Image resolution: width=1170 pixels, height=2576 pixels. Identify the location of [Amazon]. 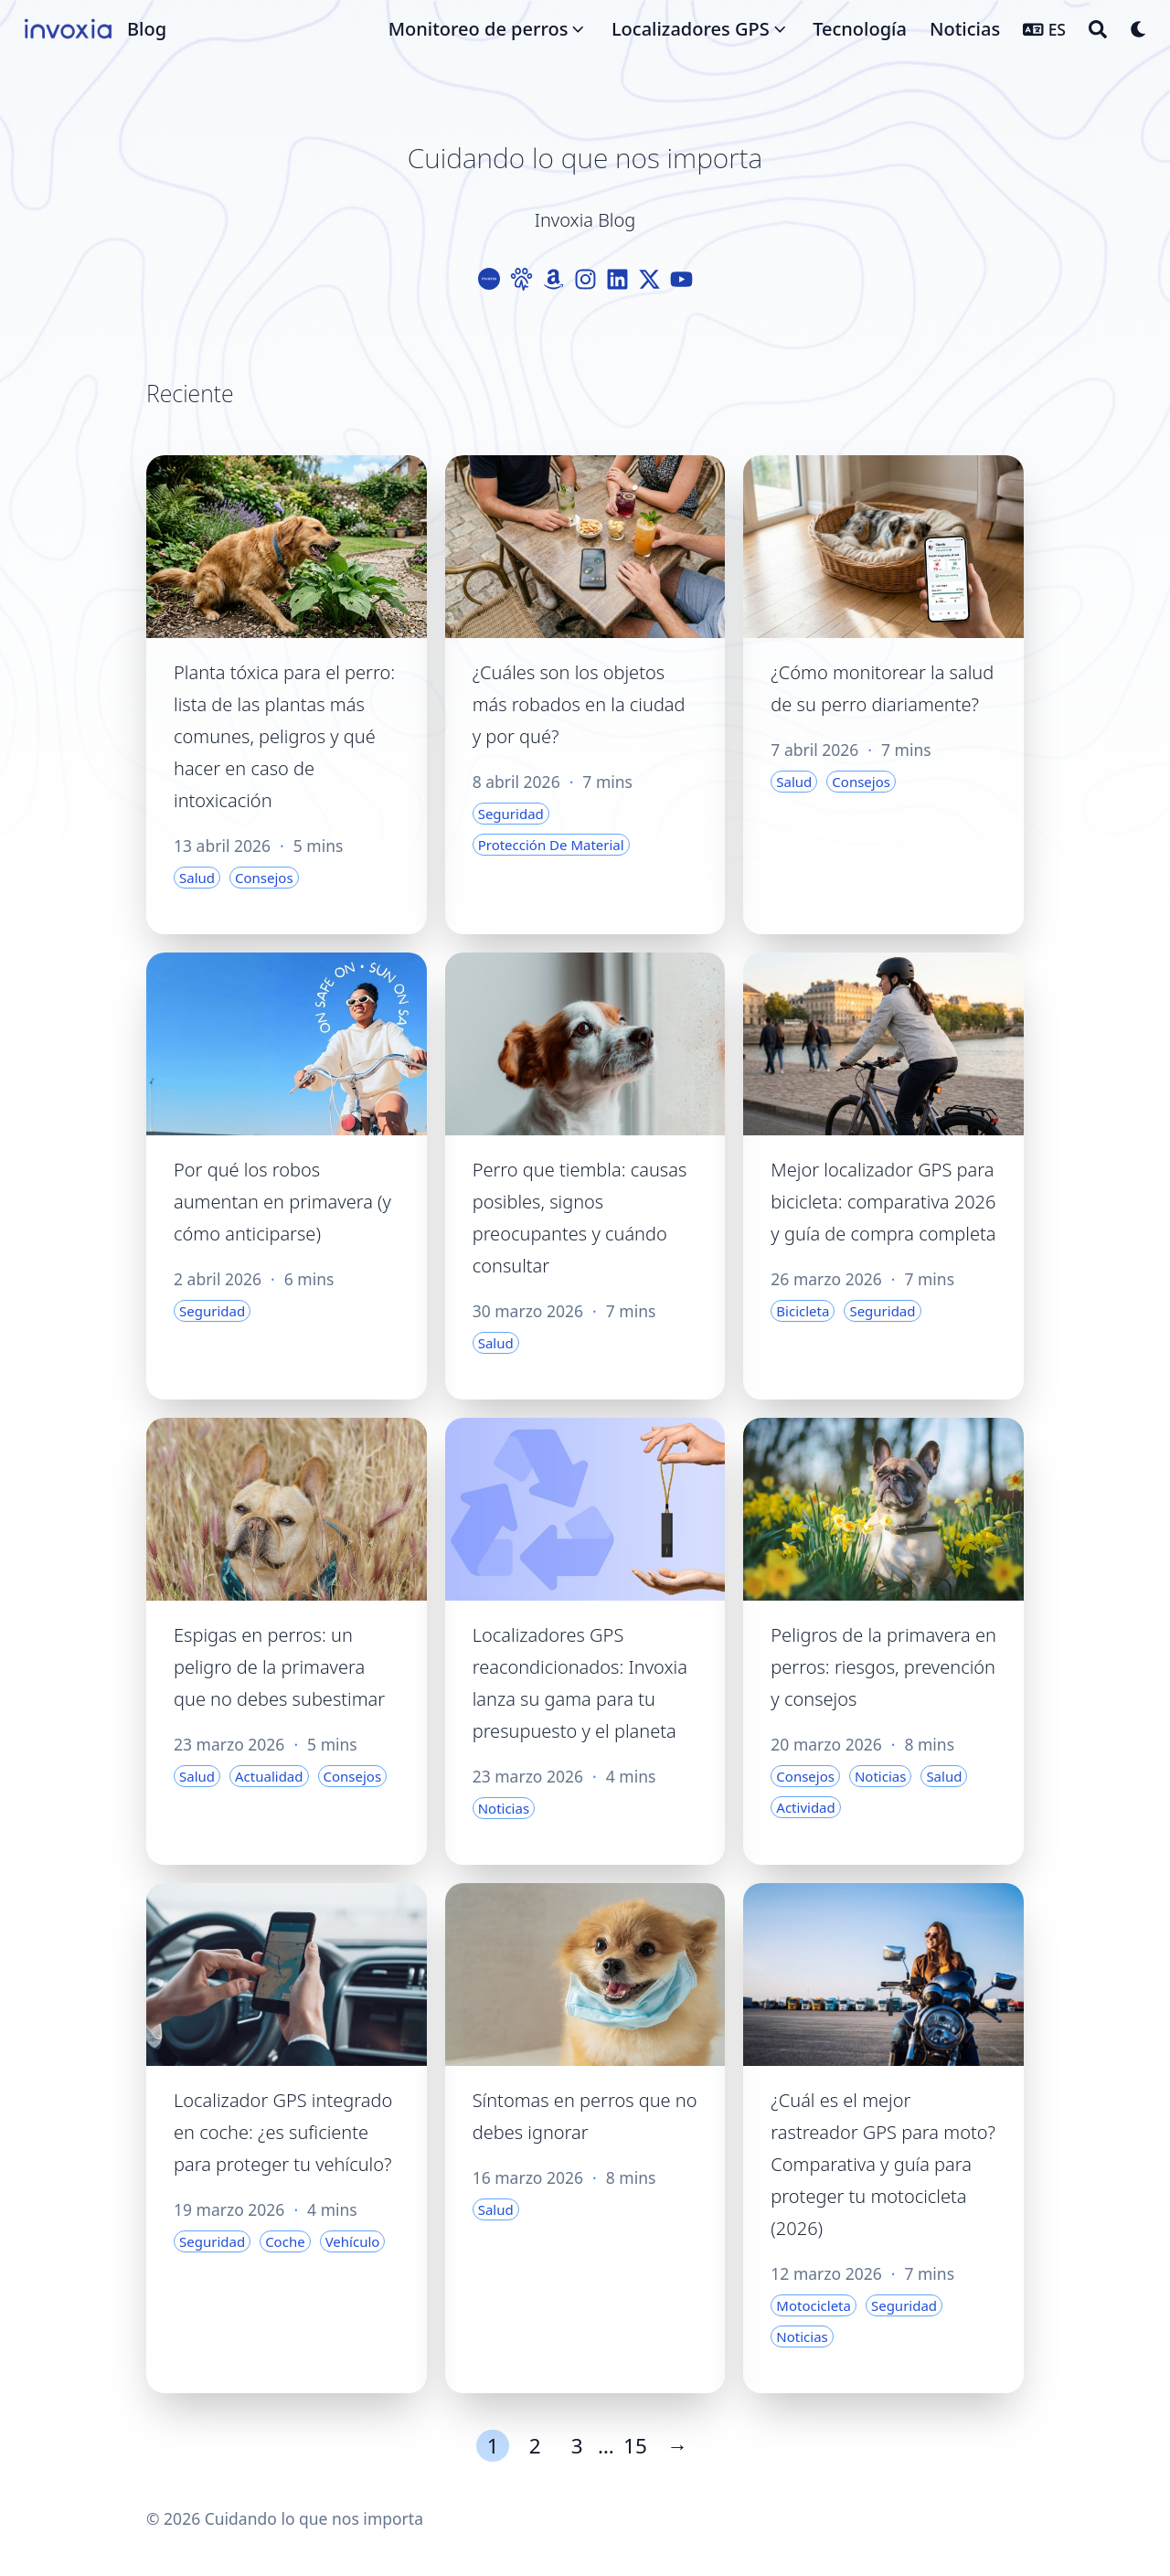
(553, 279).